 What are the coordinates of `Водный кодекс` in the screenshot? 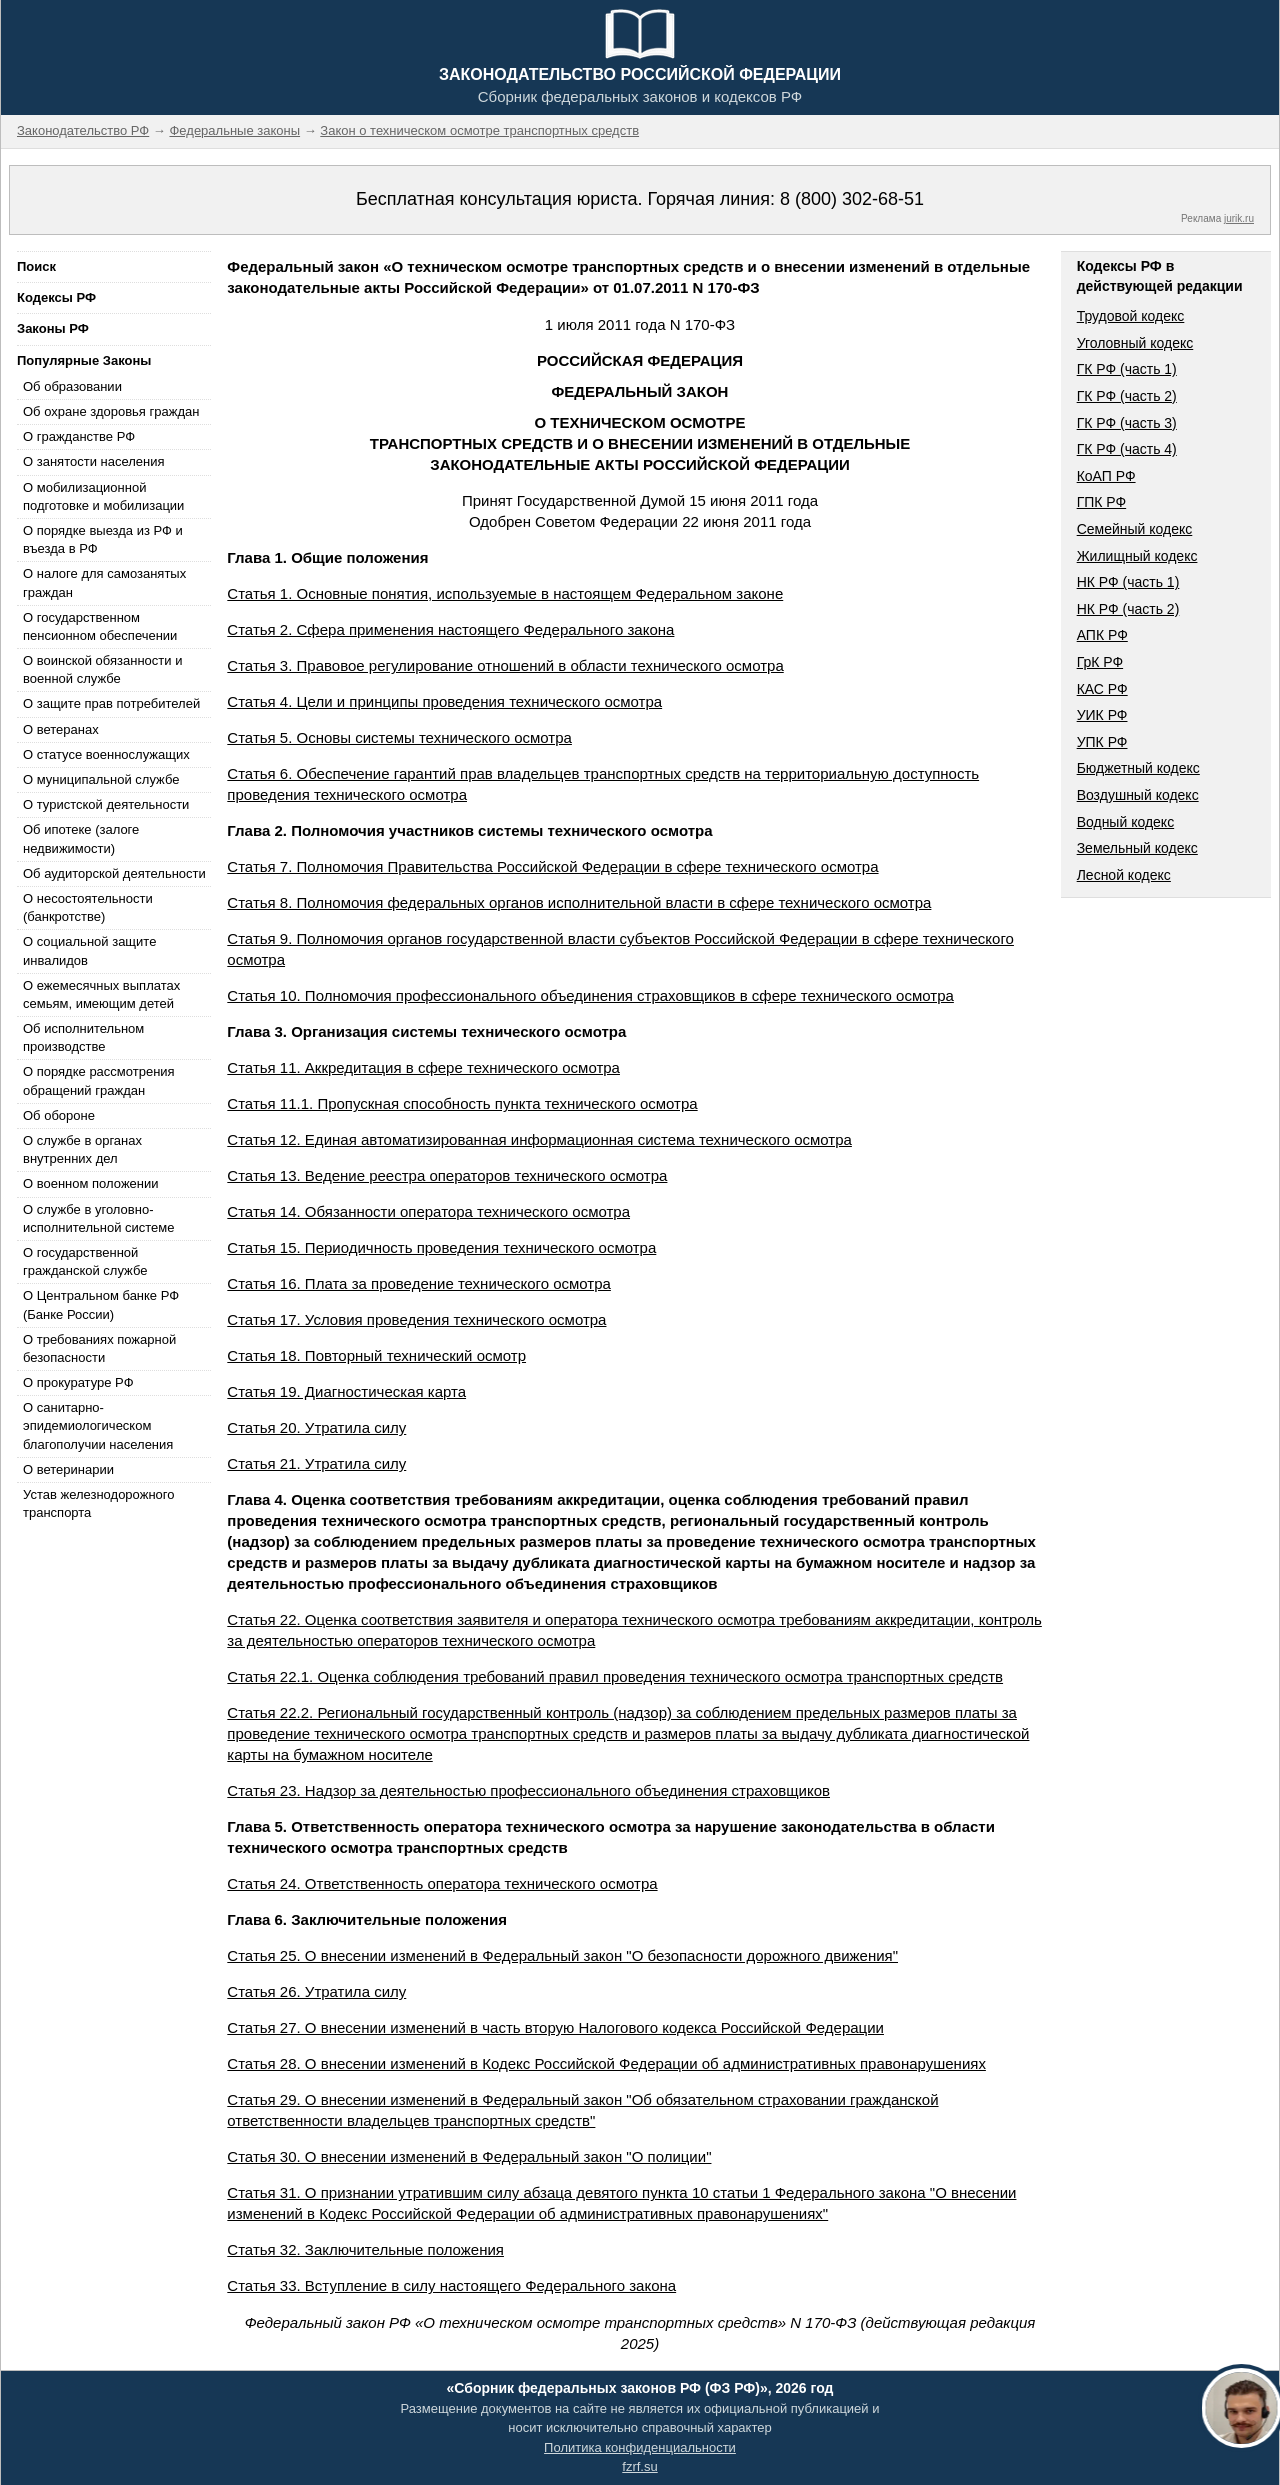 It's located at (1126, 822).